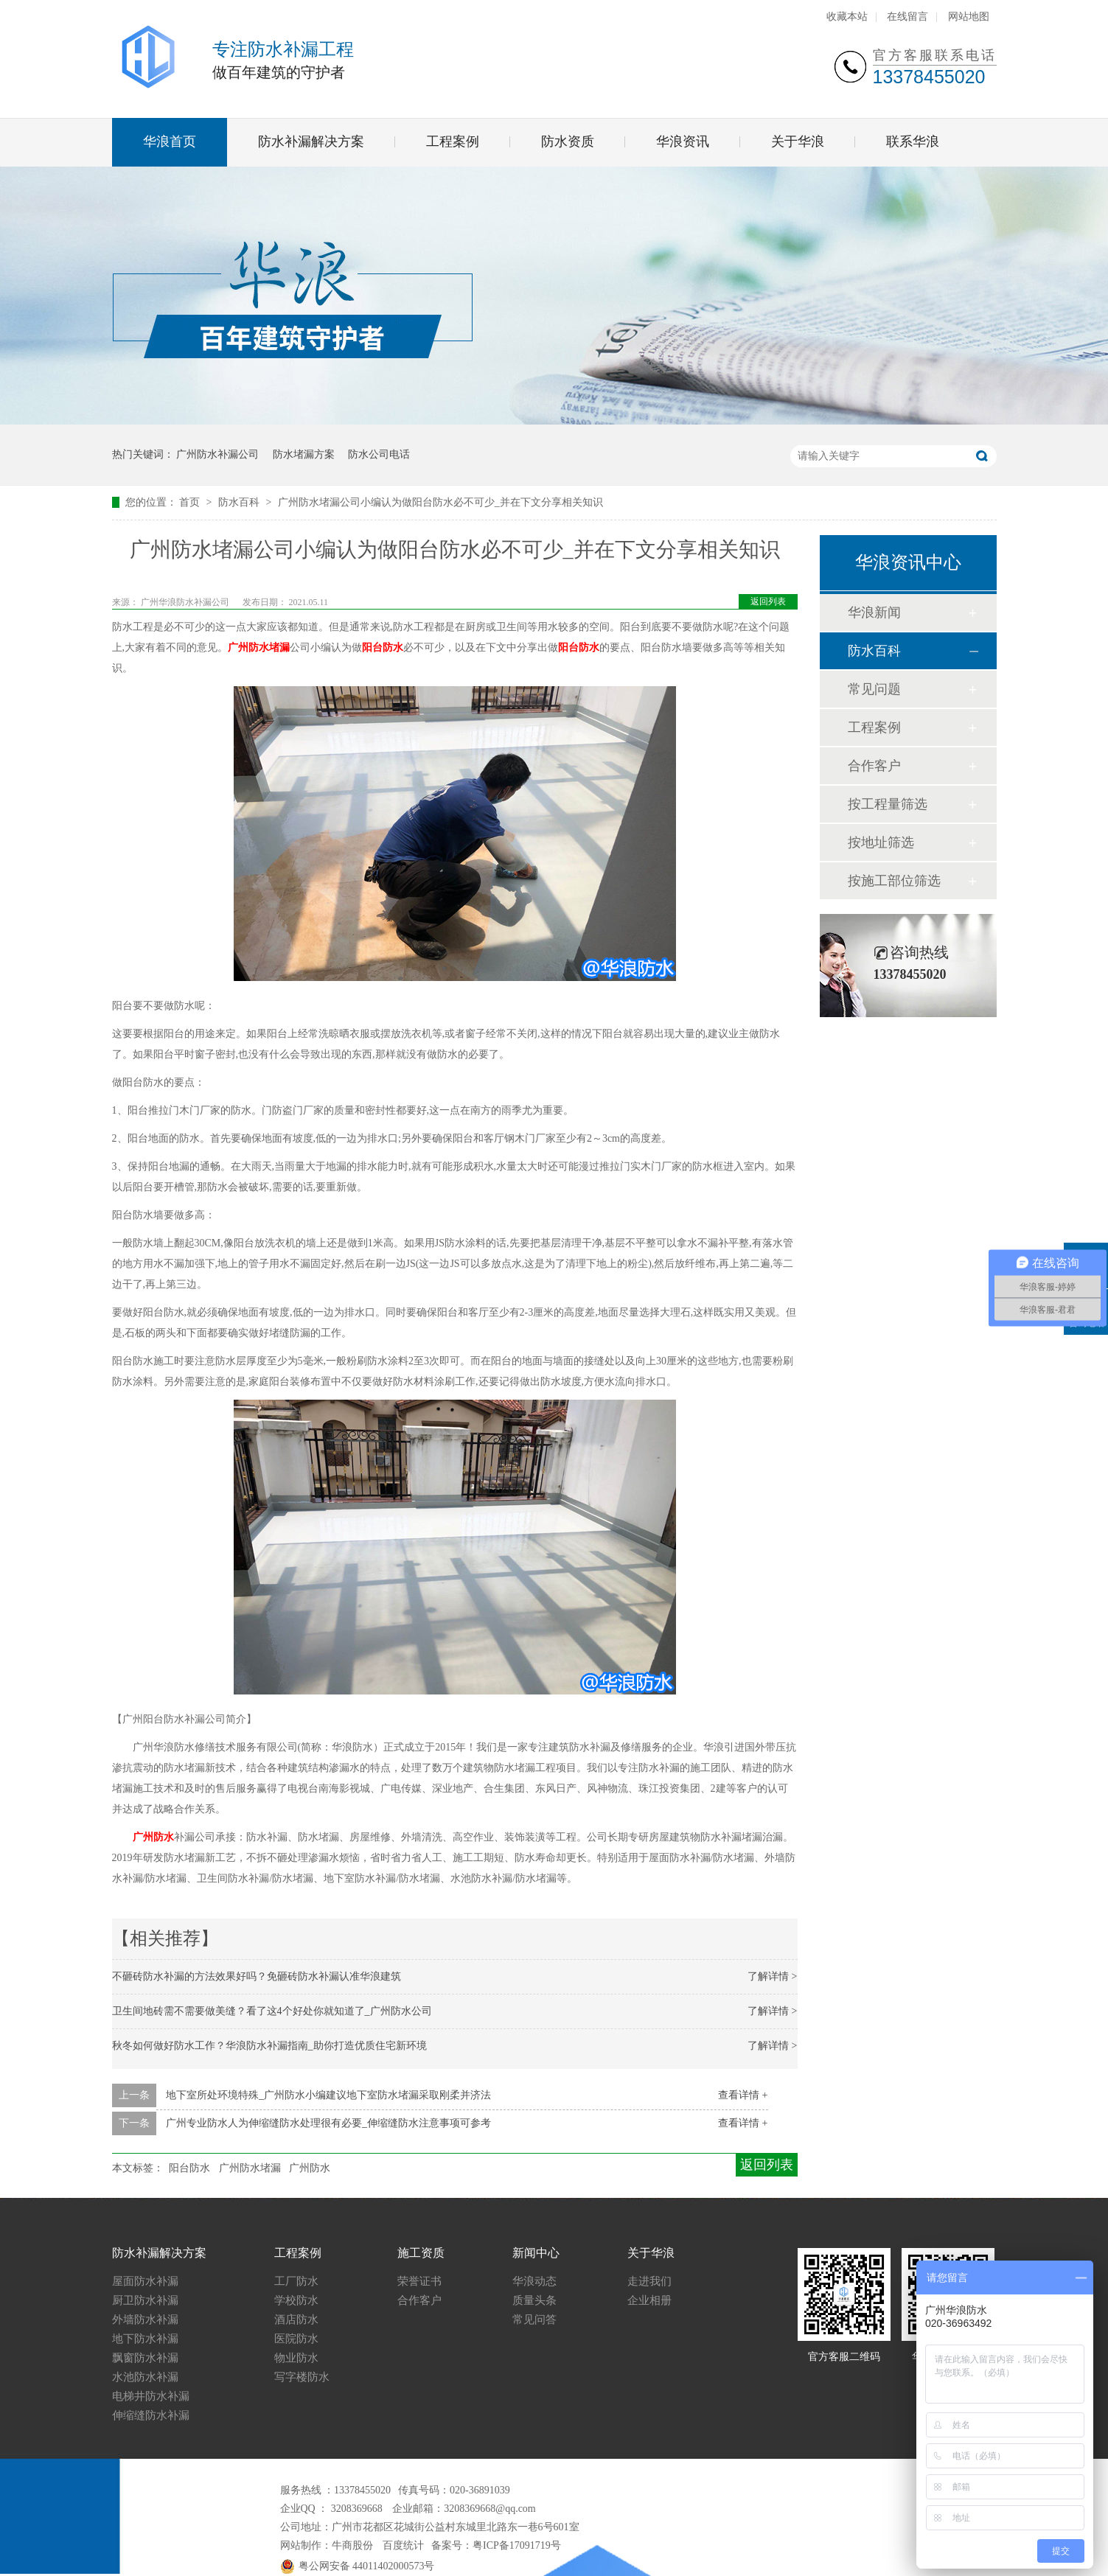  What do you see at coordinates (153, 1837) in the screenshot?
I see `广州防水` at bounding box center [153, 1837].